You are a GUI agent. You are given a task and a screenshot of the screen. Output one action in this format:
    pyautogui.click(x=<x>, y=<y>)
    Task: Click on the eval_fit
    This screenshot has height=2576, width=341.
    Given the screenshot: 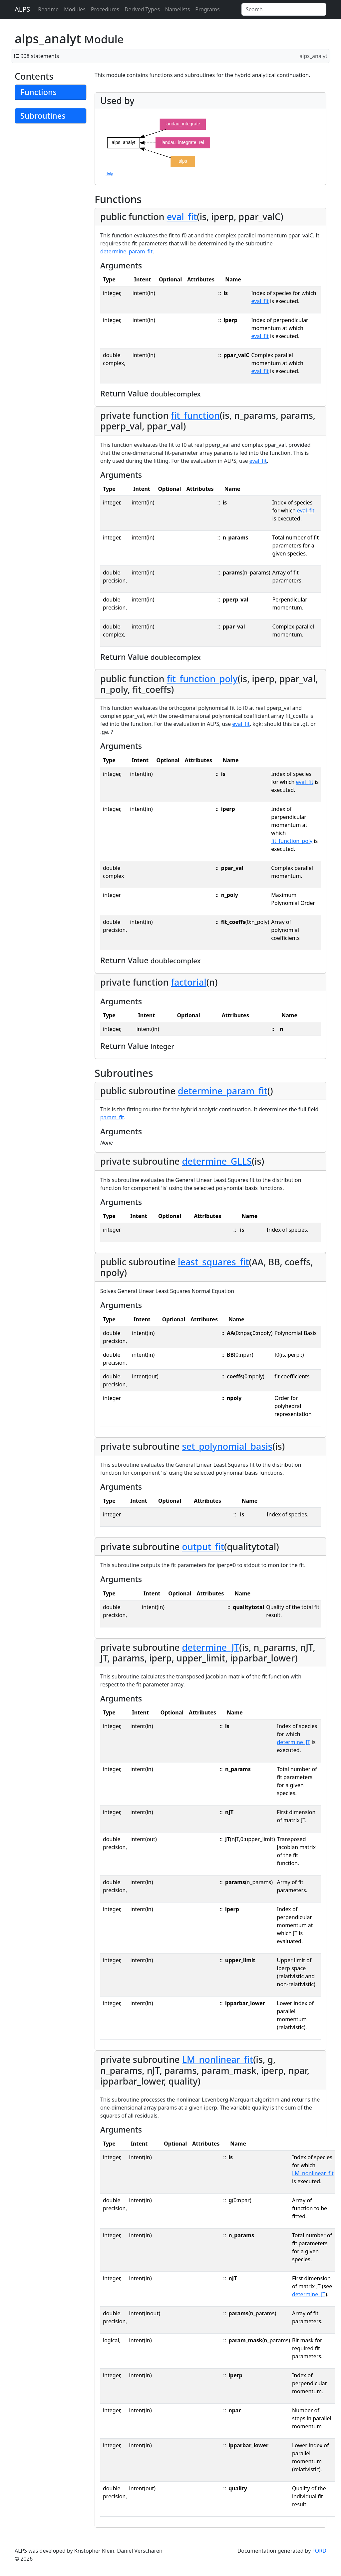 What is the action you would take?
    pyautogui.click(x=182, y=216)
    